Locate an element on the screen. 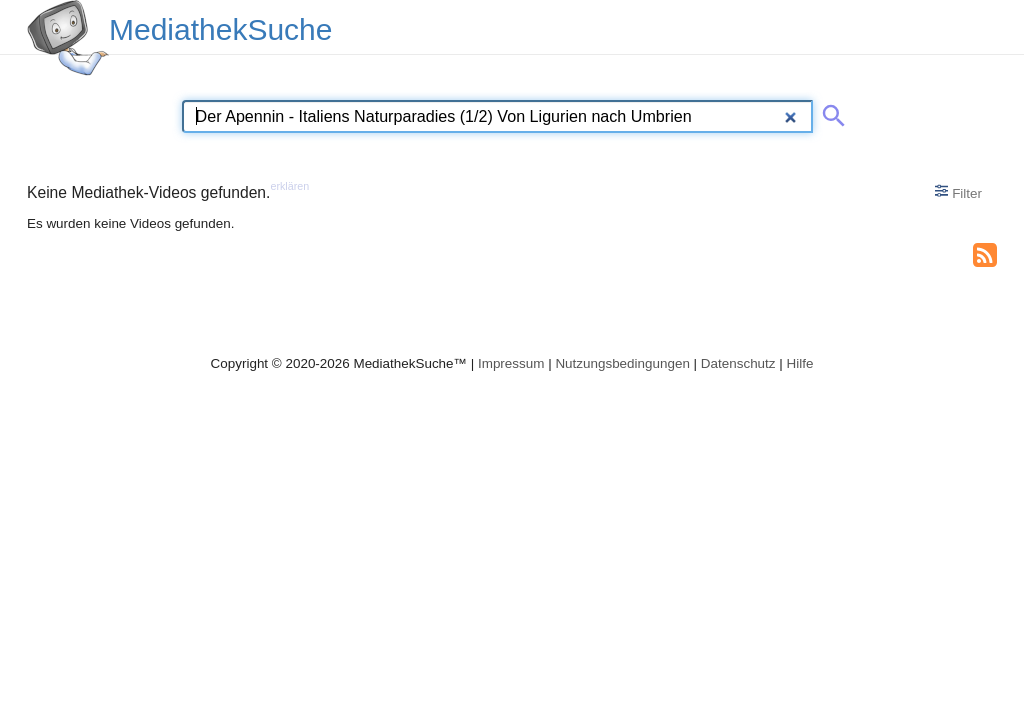  erklären is located at coordinates (289, 186).